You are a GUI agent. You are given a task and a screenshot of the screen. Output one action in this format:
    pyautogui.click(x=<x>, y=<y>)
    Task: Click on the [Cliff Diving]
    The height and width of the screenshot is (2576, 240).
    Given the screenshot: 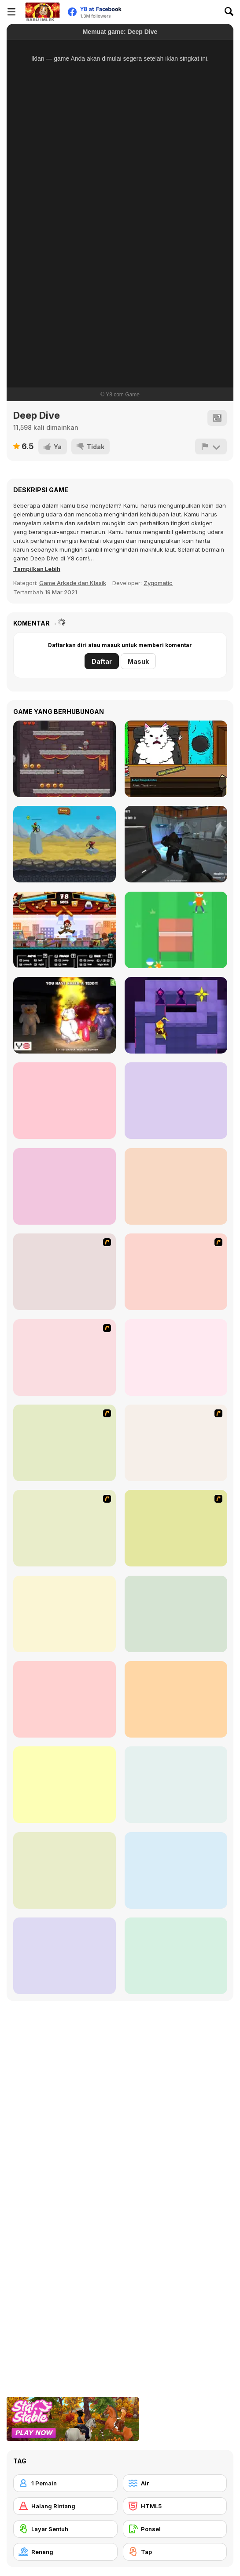 What is the action you would take?
    pyautogui.click(x=64, y=1870)
    